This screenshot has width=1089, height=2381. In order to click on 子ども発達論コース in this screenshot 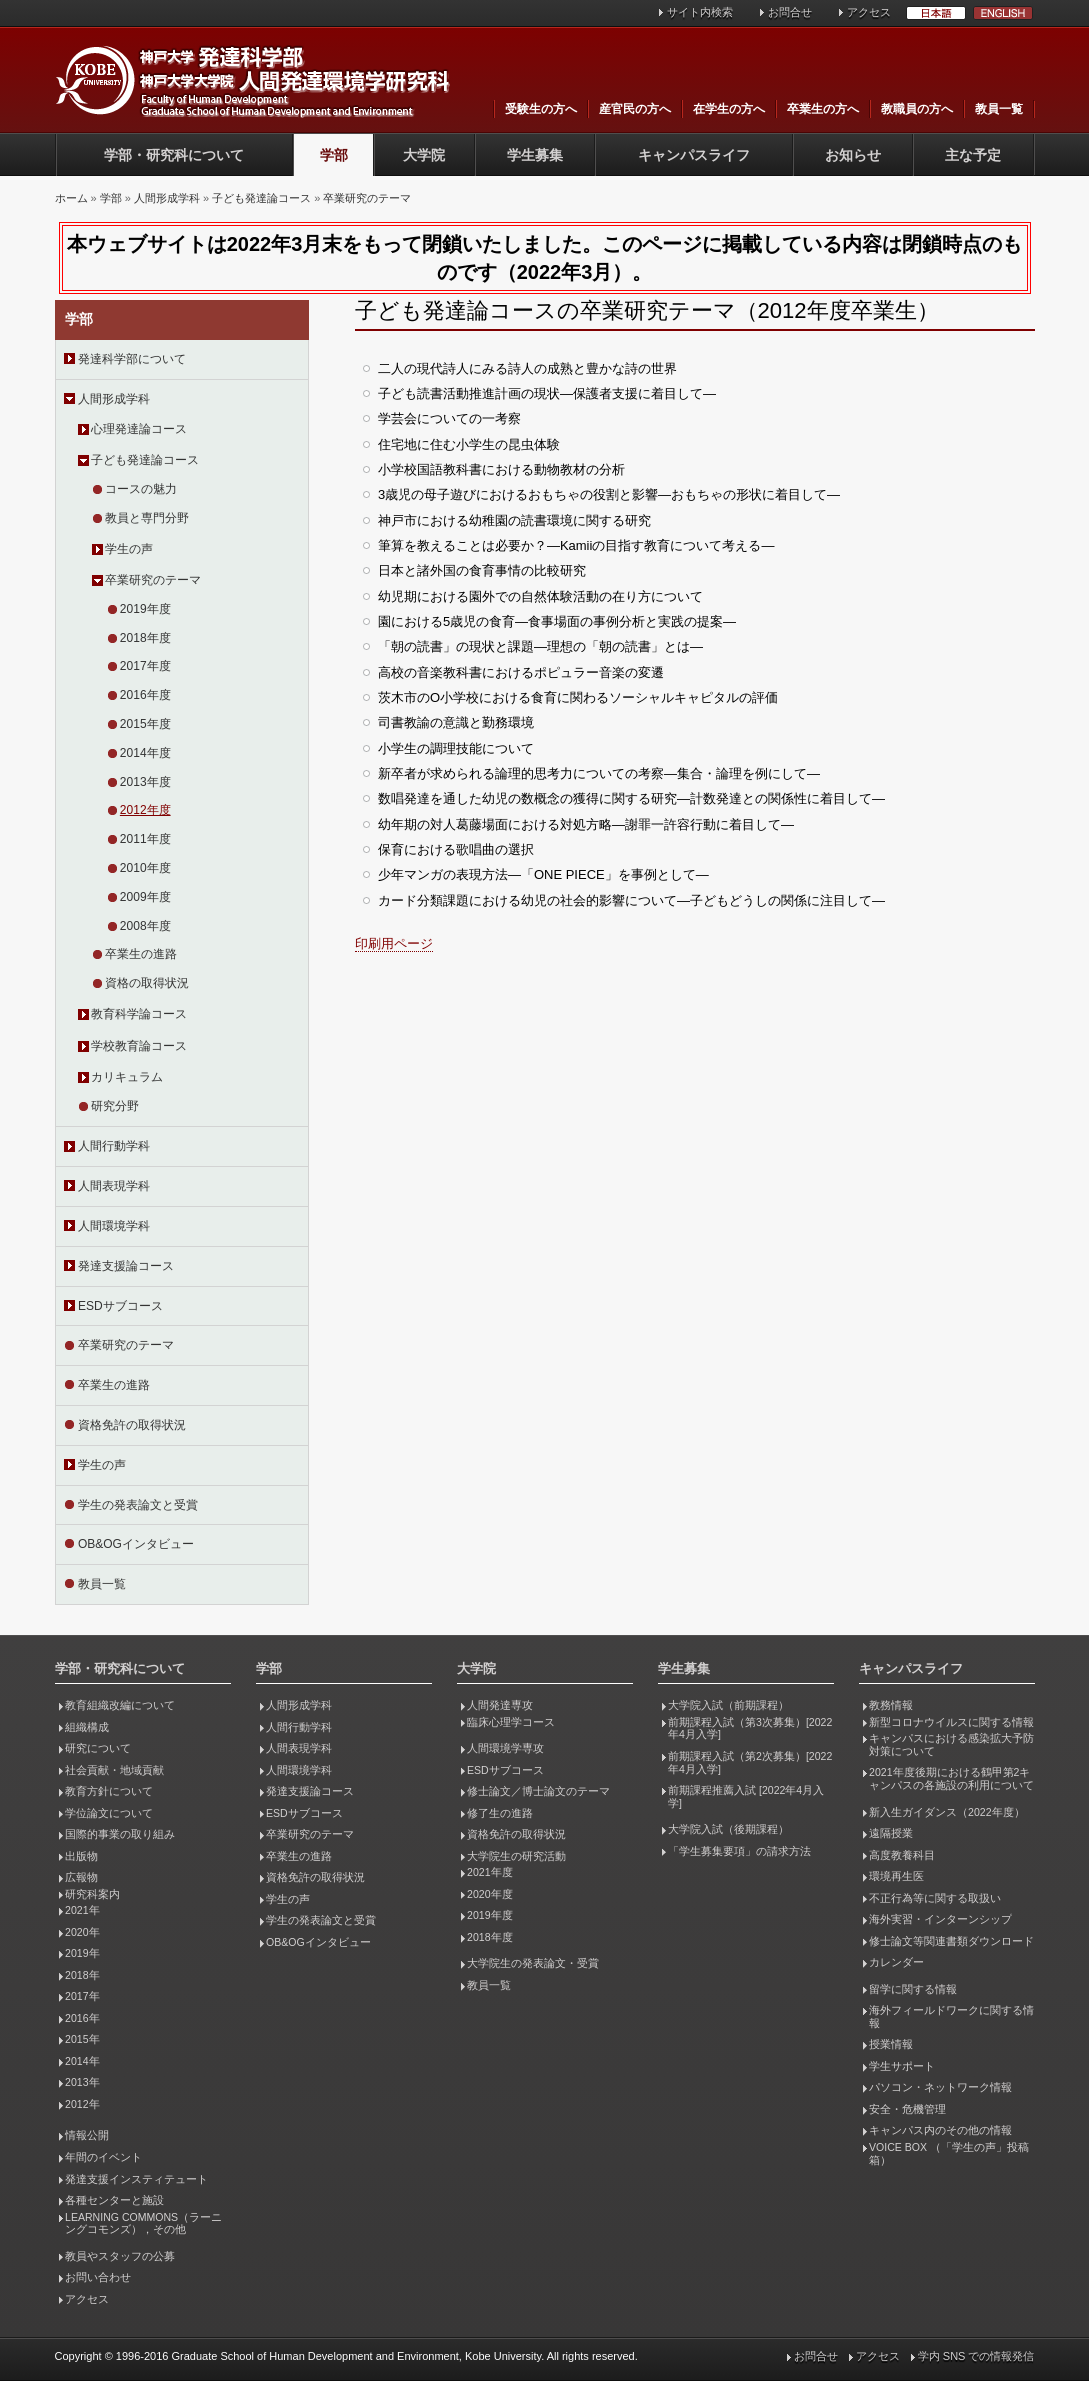, I will do `click(261, 198)`.